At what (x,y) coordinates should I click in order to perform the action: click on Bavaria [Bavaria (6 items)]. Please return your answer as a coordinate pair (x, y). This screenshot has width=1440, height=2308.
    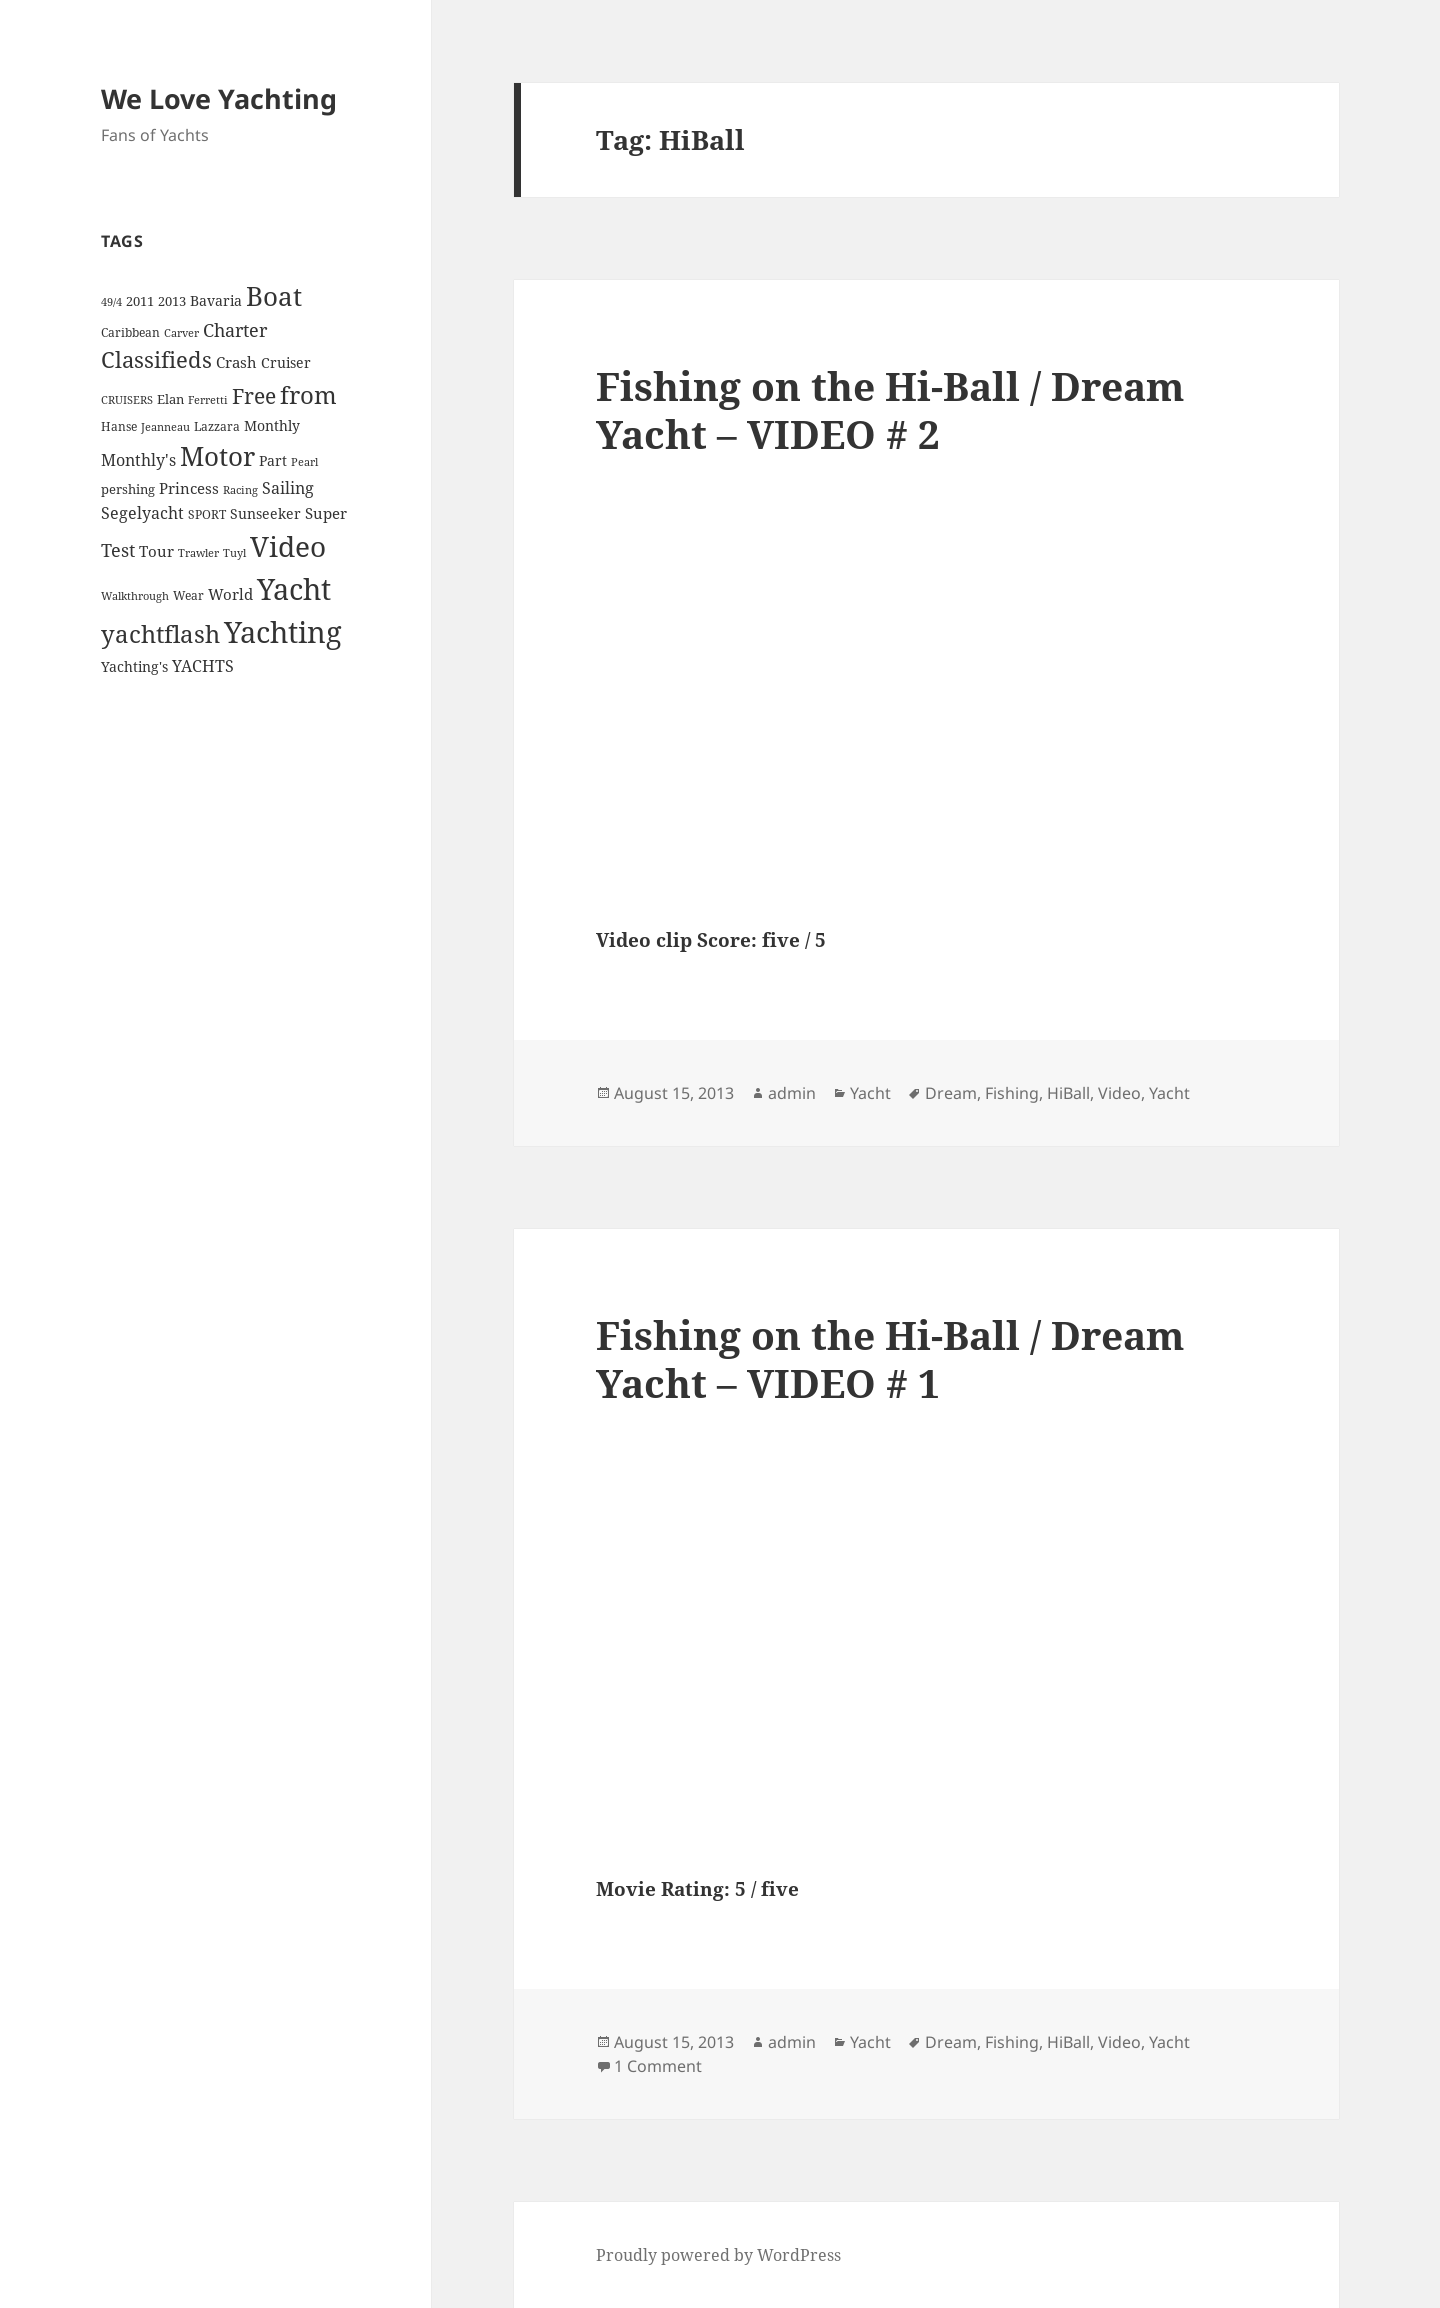
    Looking at the image, I should click on (216, 300).